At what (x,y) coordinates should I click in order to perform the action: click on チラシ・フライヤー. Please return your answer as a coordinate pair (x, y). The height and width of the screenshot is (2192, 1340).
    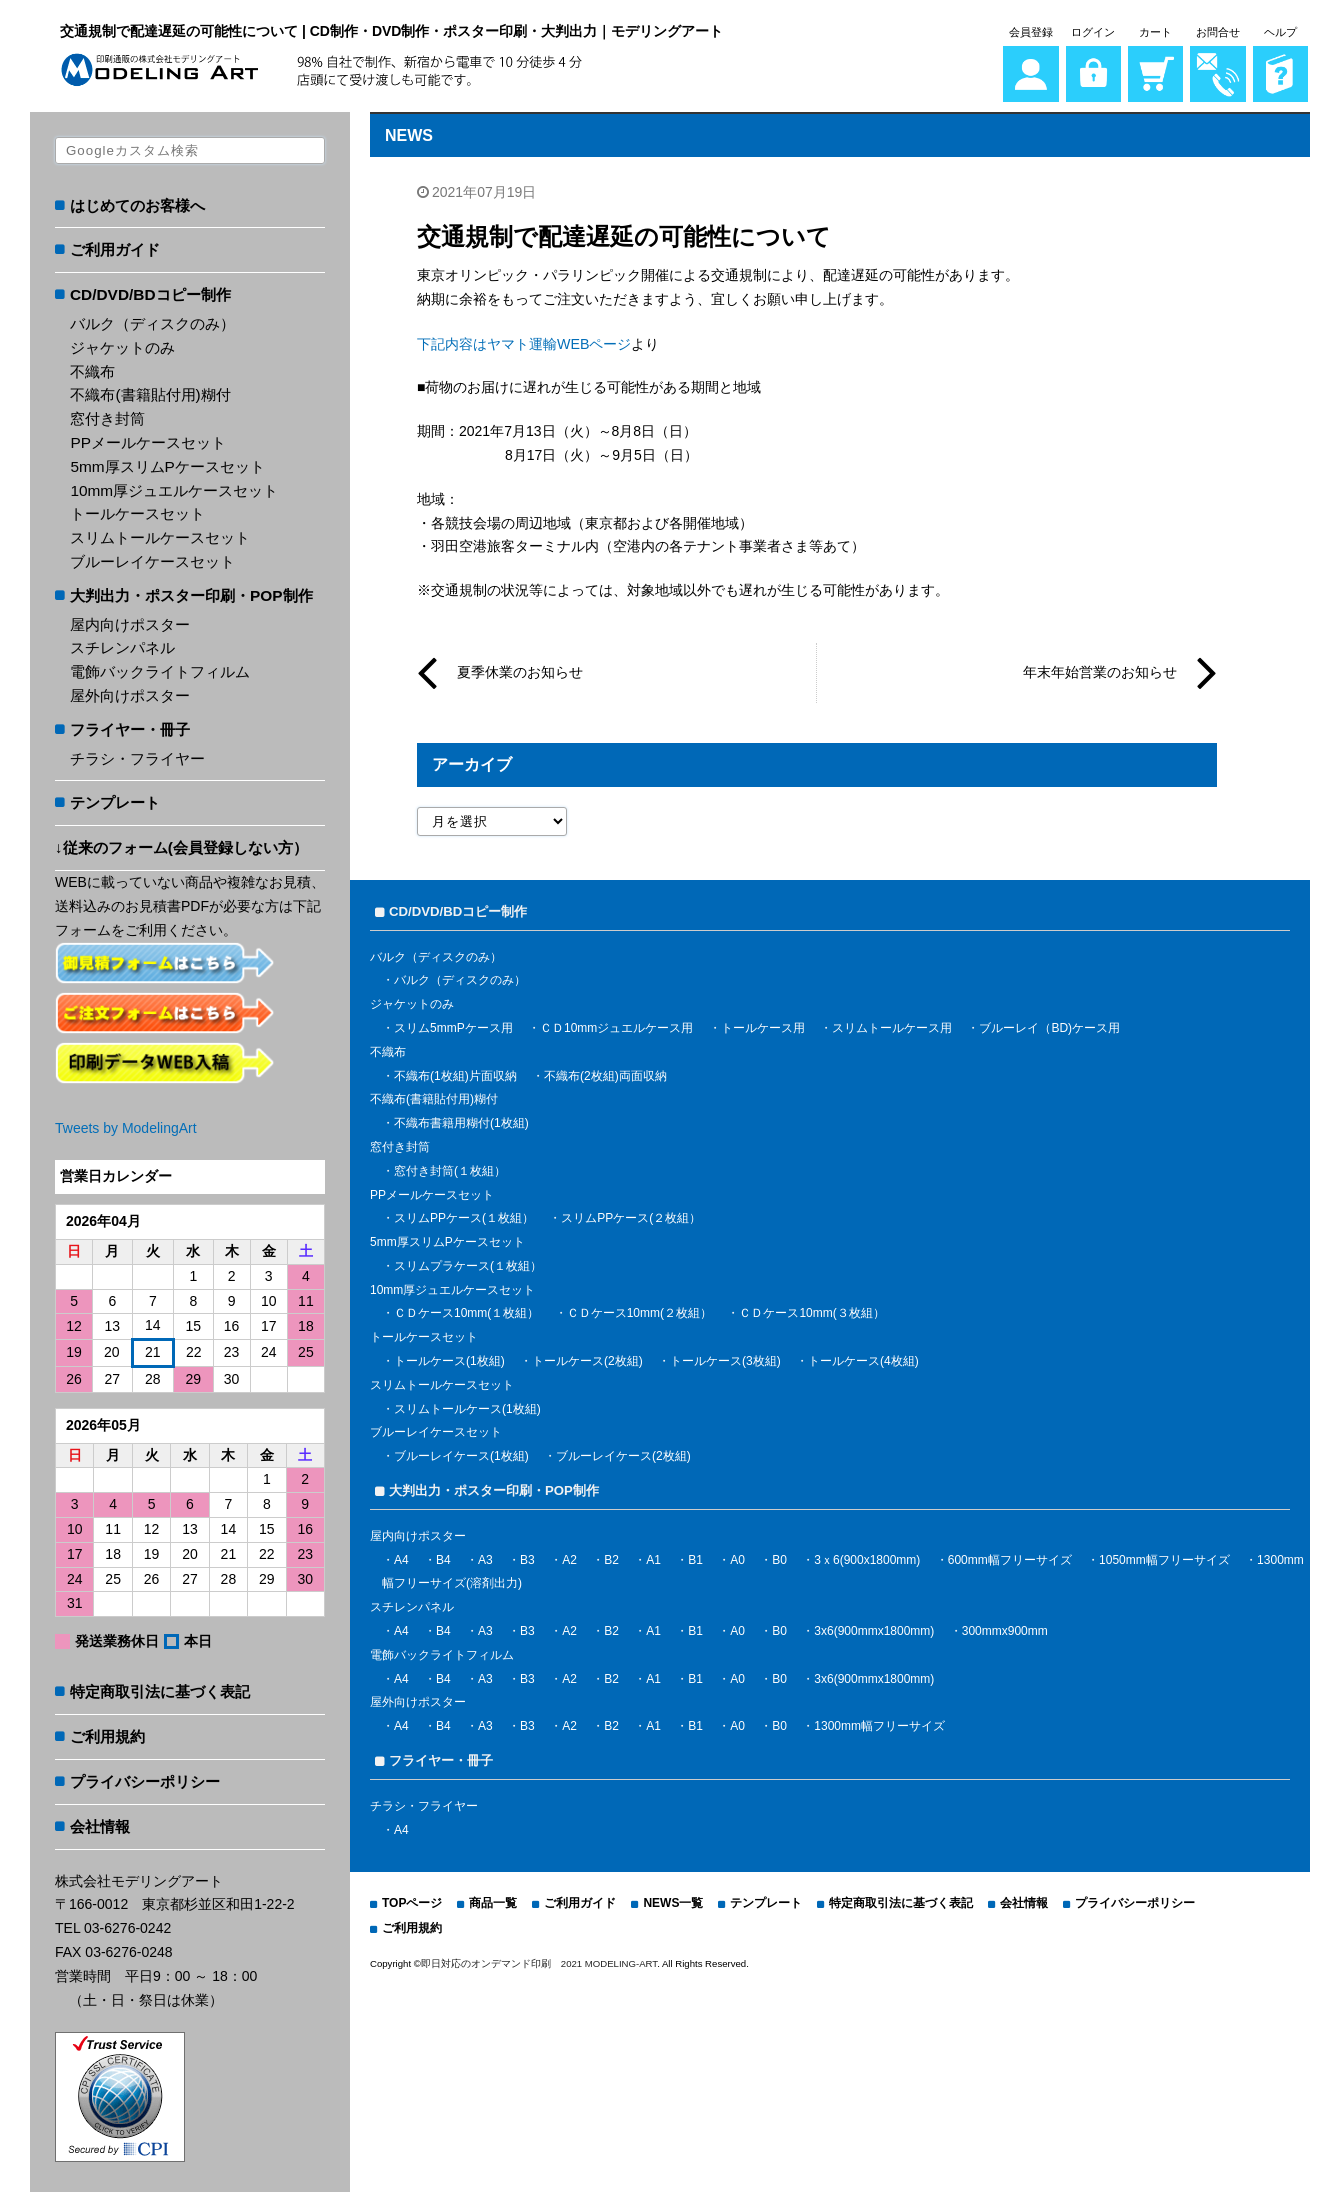
    Looking at the image, I should click on (137, 755).